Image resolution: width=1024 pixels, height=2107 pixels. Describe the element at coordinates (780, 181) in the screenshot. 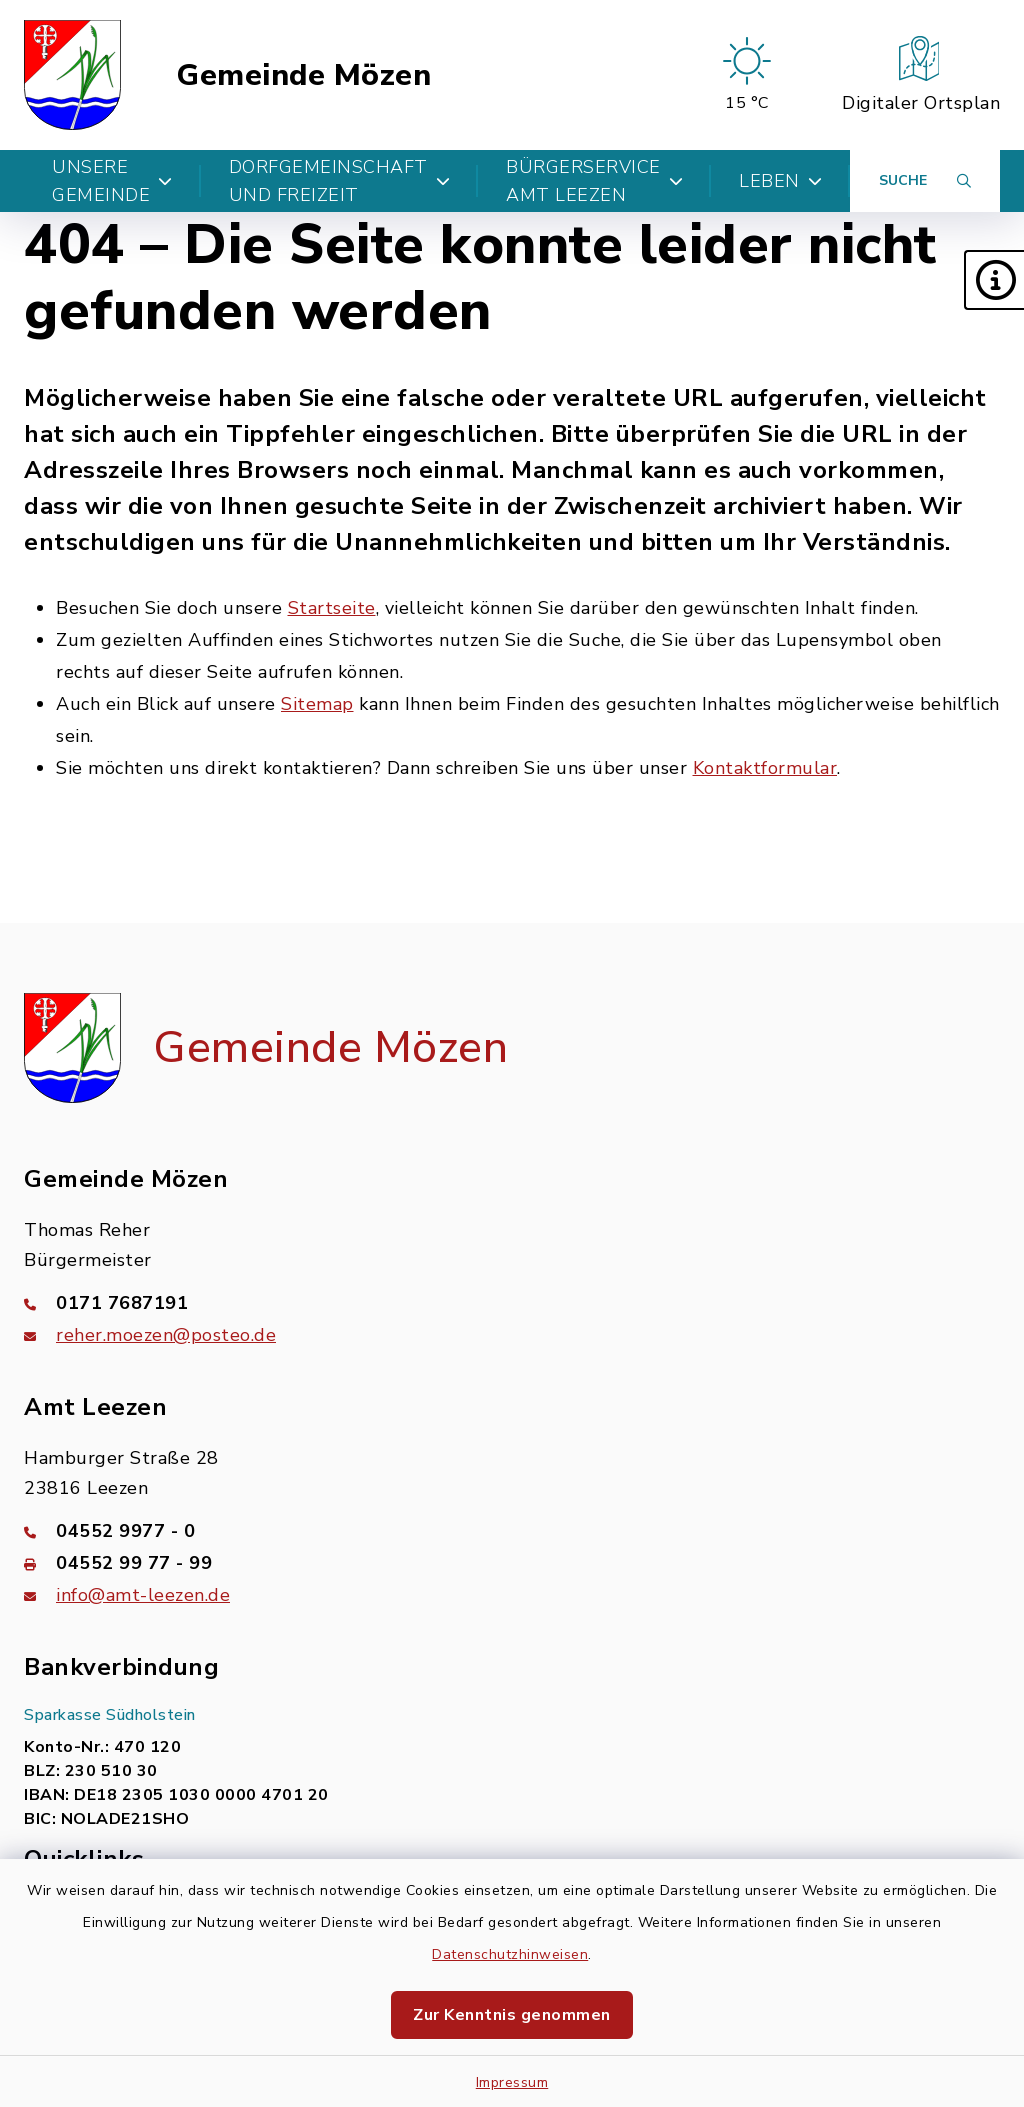

I see `Leben [button]` at that location.